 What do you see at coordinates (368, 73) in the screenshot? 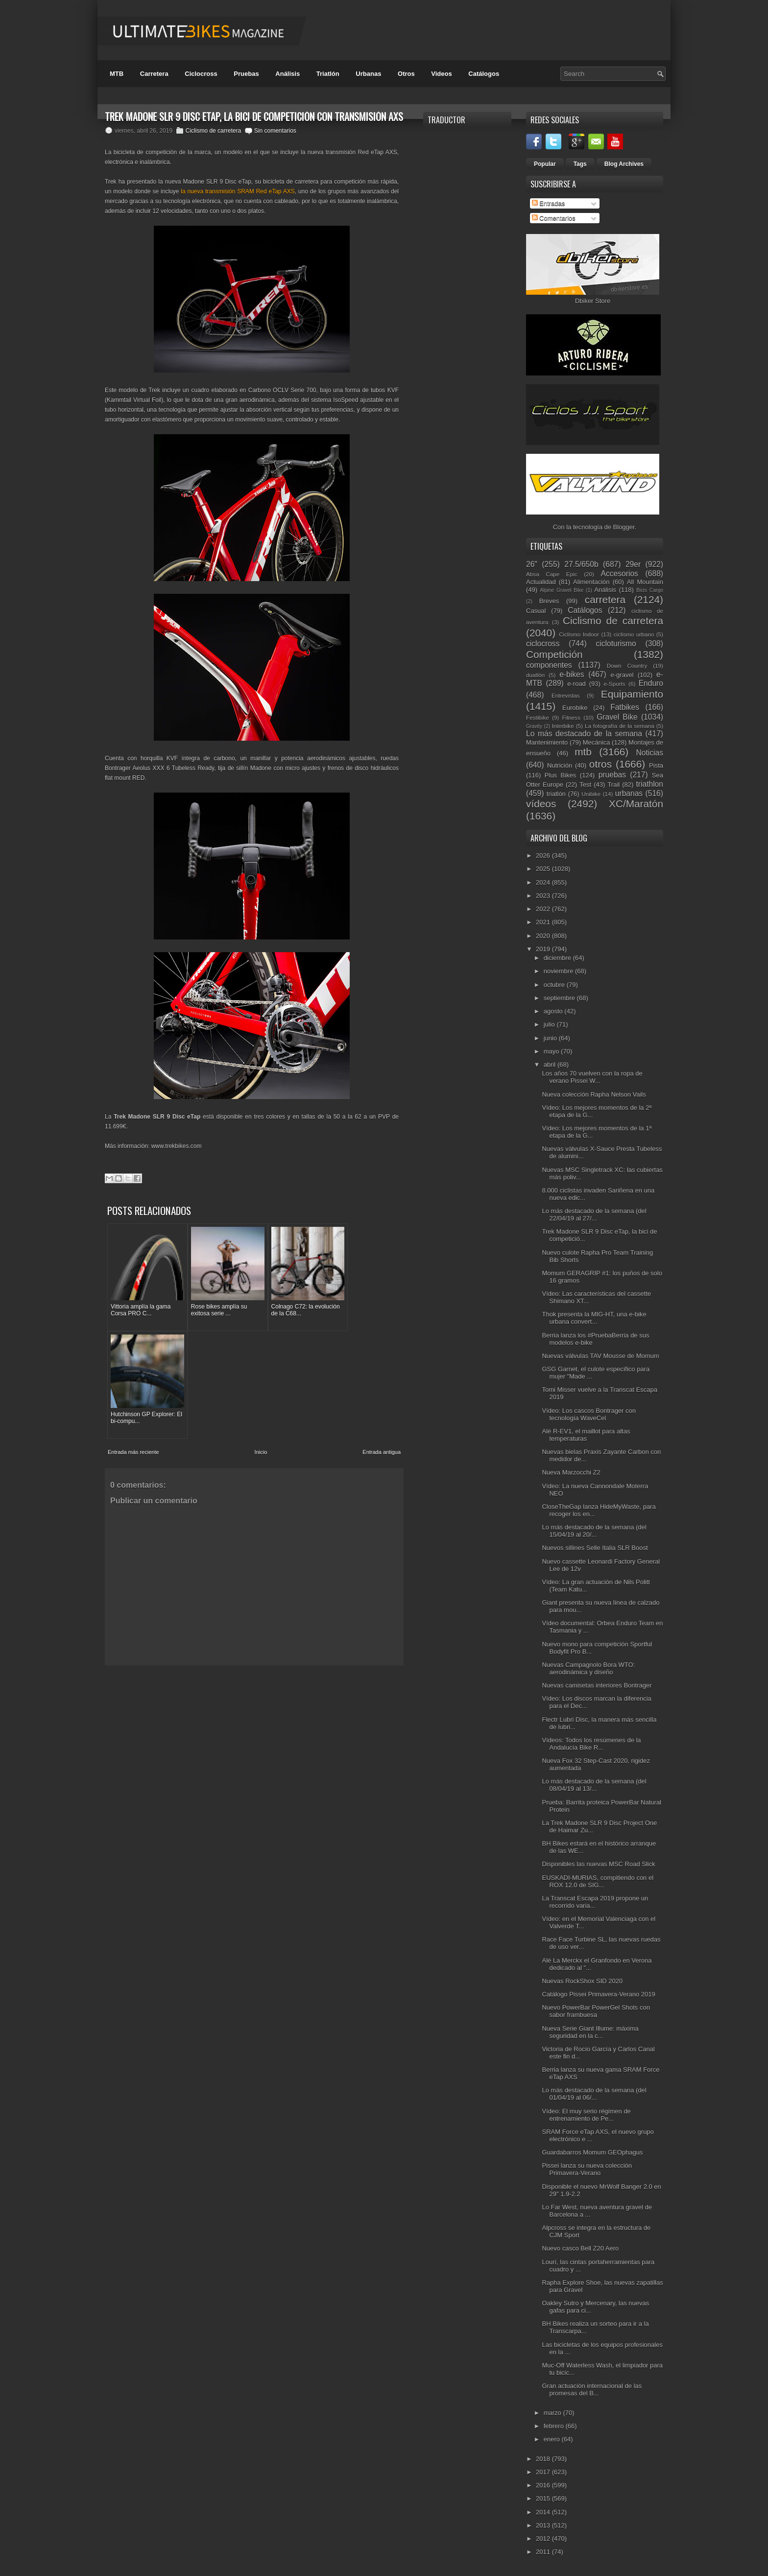
I see `Urbanas` at bounding box center [368, 73].